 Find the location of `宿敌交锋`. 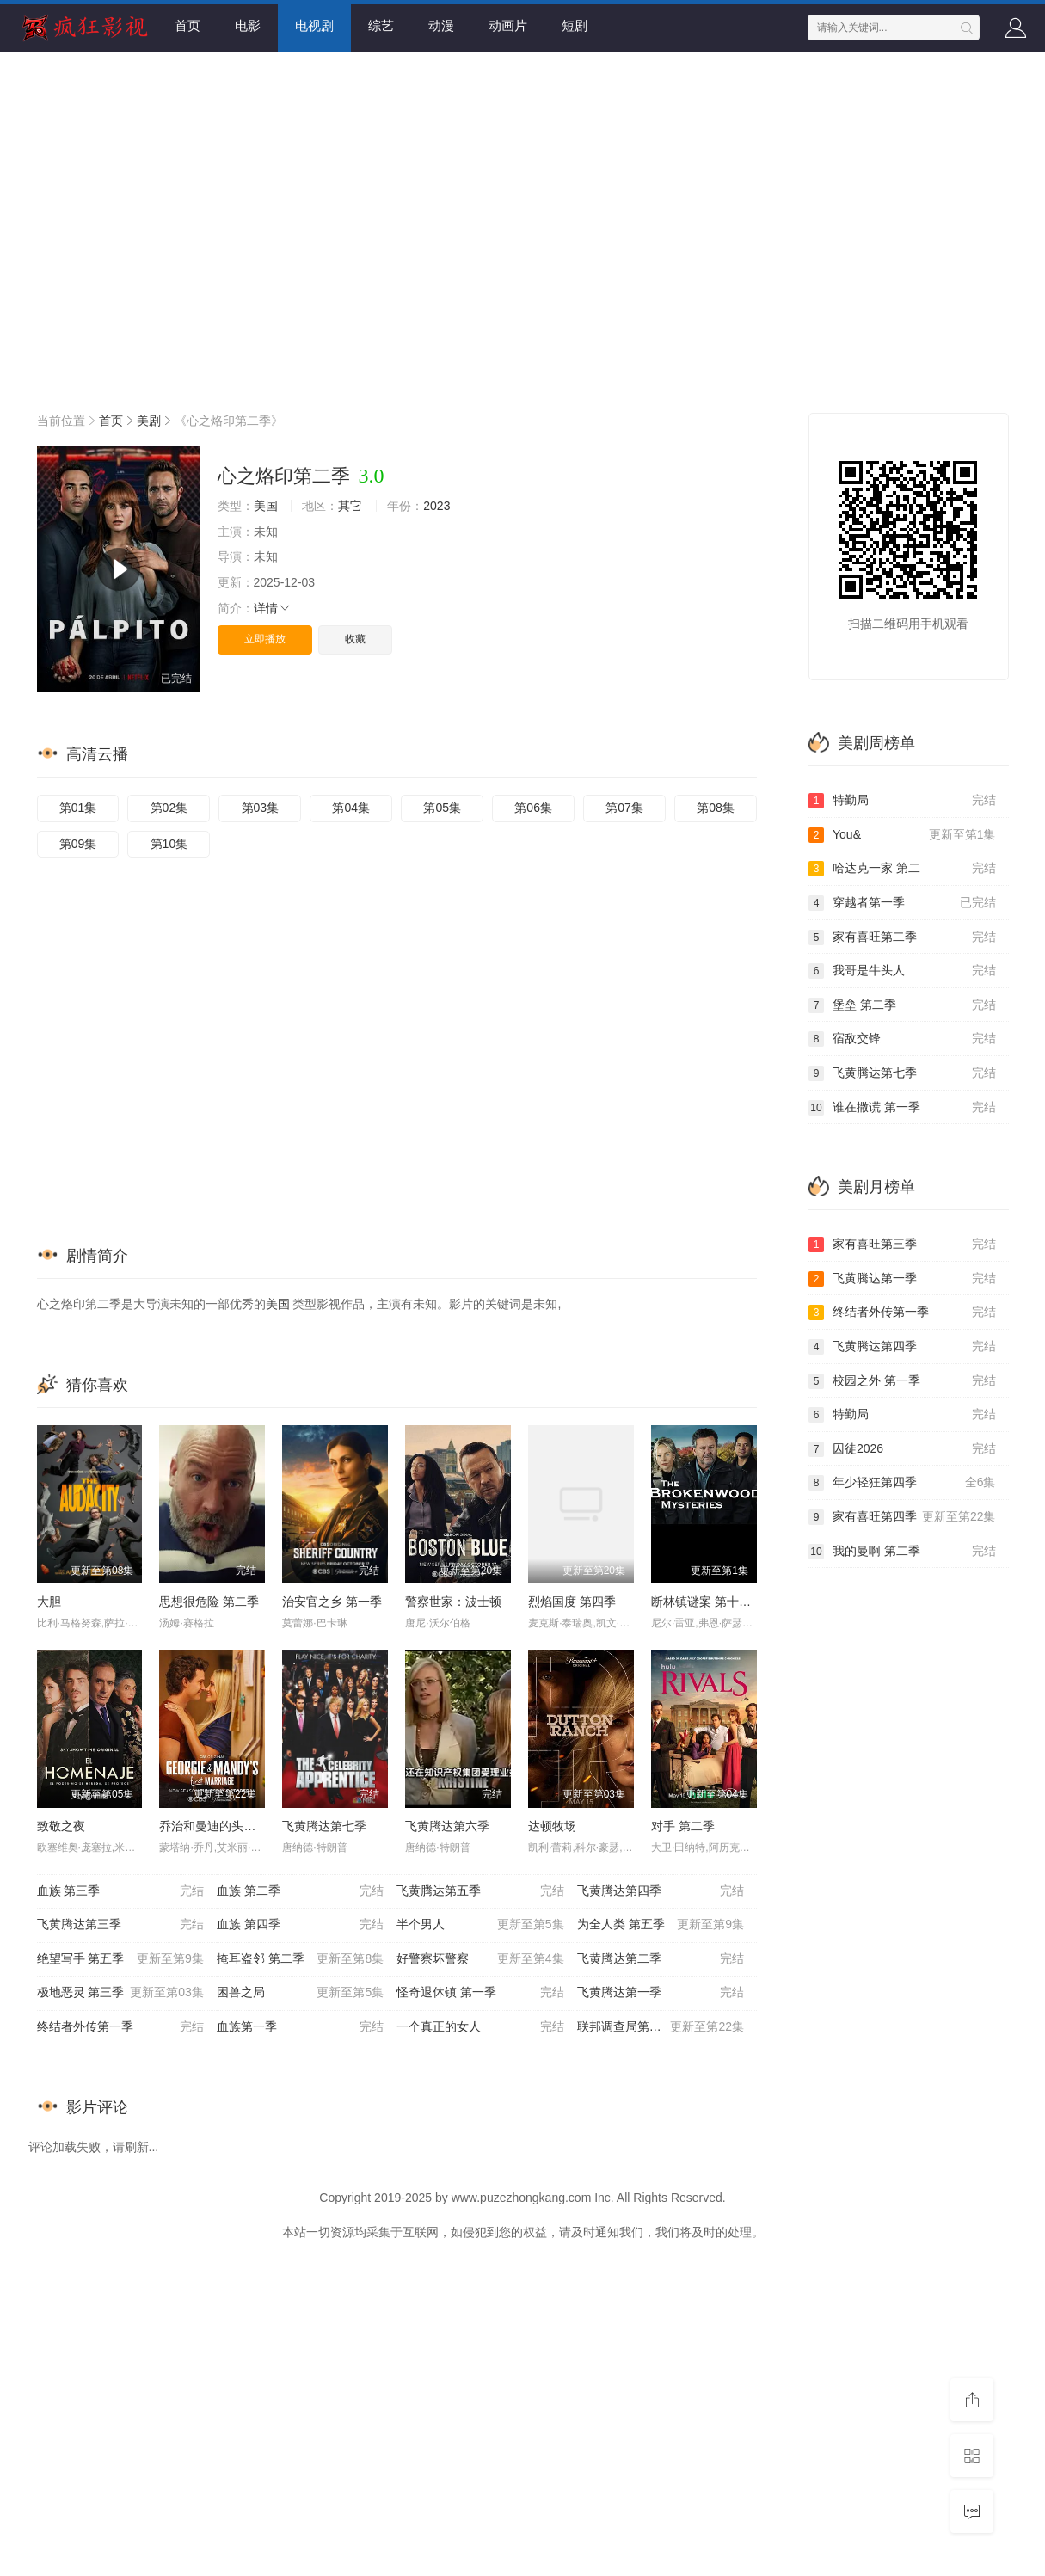

宿敌交锋 is located at coordinates (902, 1039).